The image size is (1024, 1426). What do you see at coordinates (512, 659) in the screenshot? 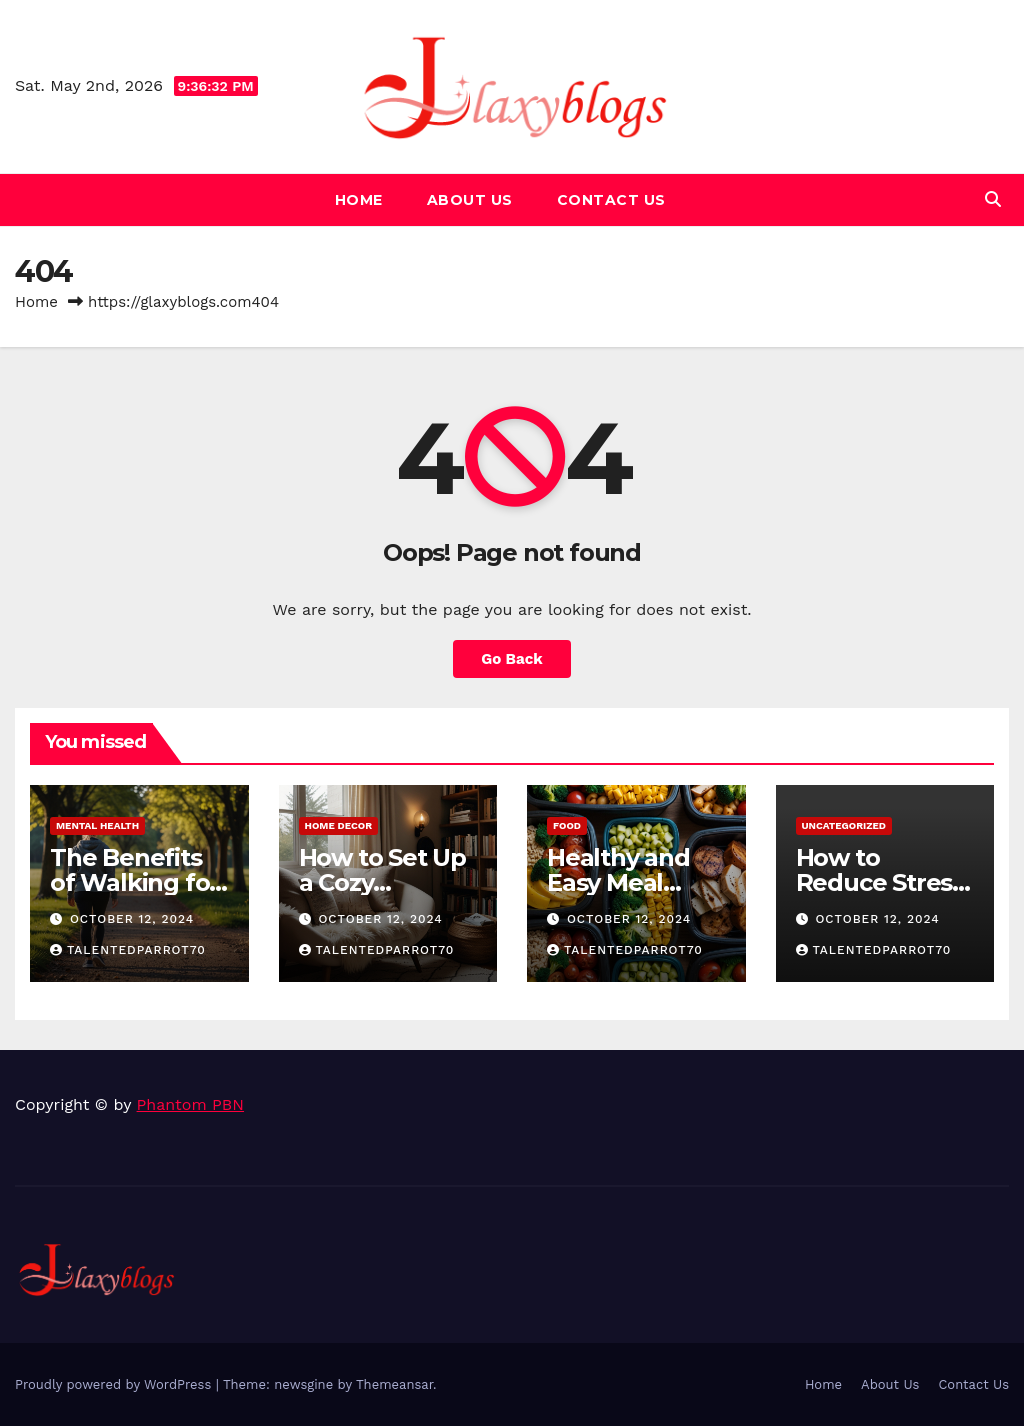
I see `Go Back` at bounding box center [512, 659].